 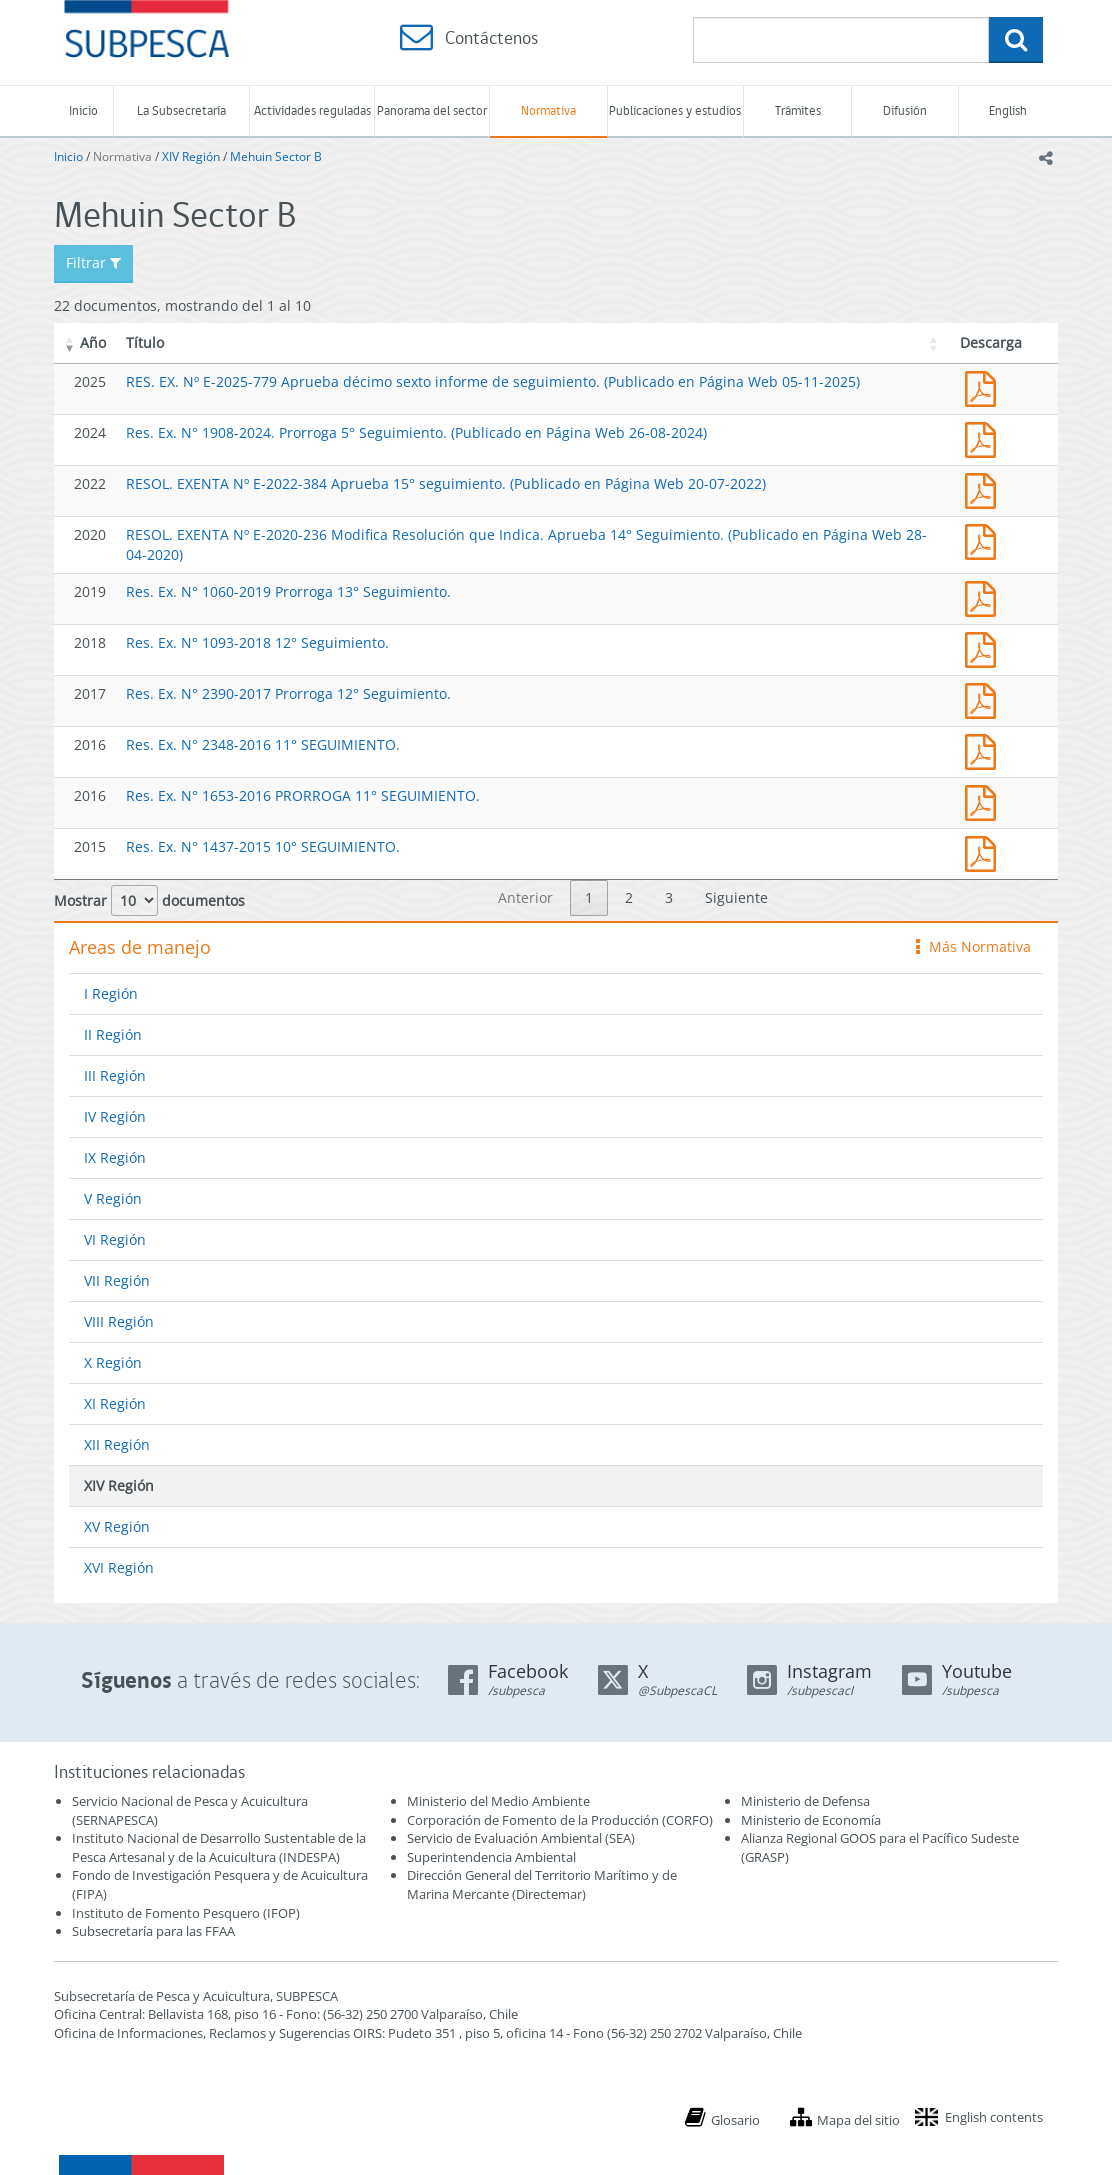 I want to click on VI Región, so click(x=115, y=1239).